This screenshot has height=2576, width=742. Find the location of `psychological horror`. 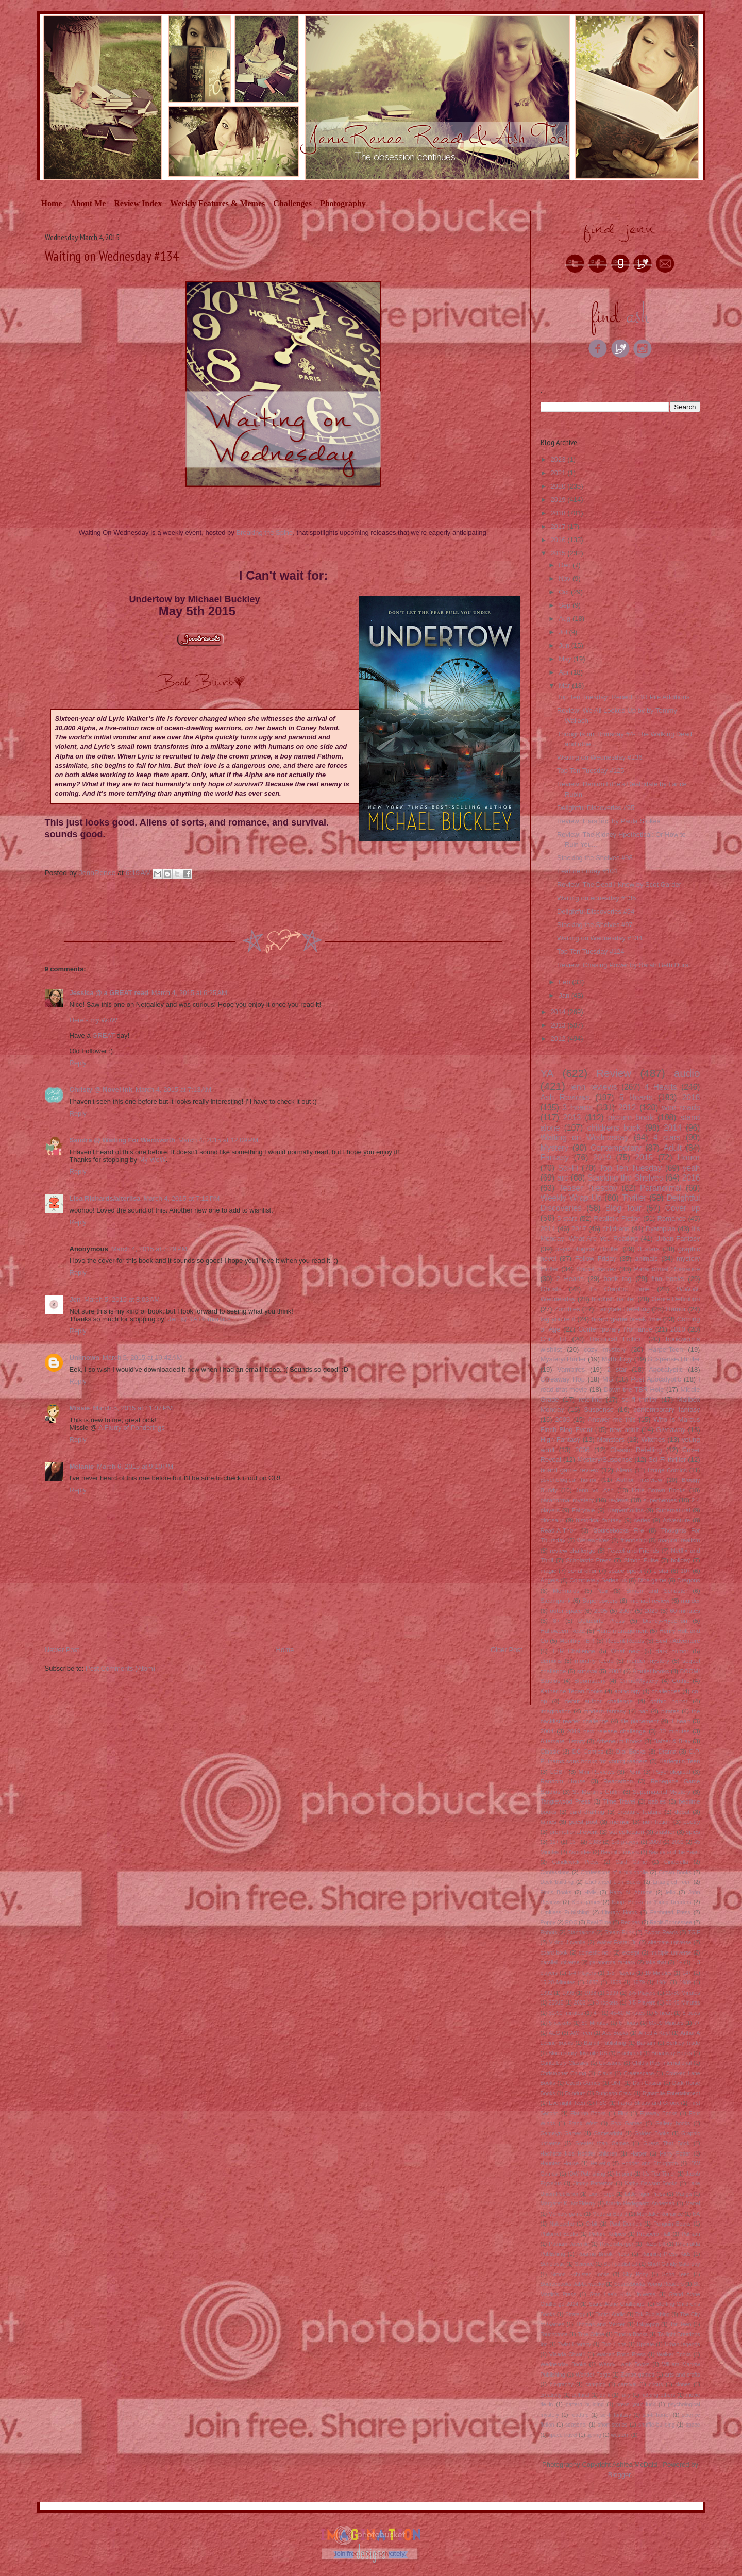

psychological horror is located at coordinates (569, 1479).